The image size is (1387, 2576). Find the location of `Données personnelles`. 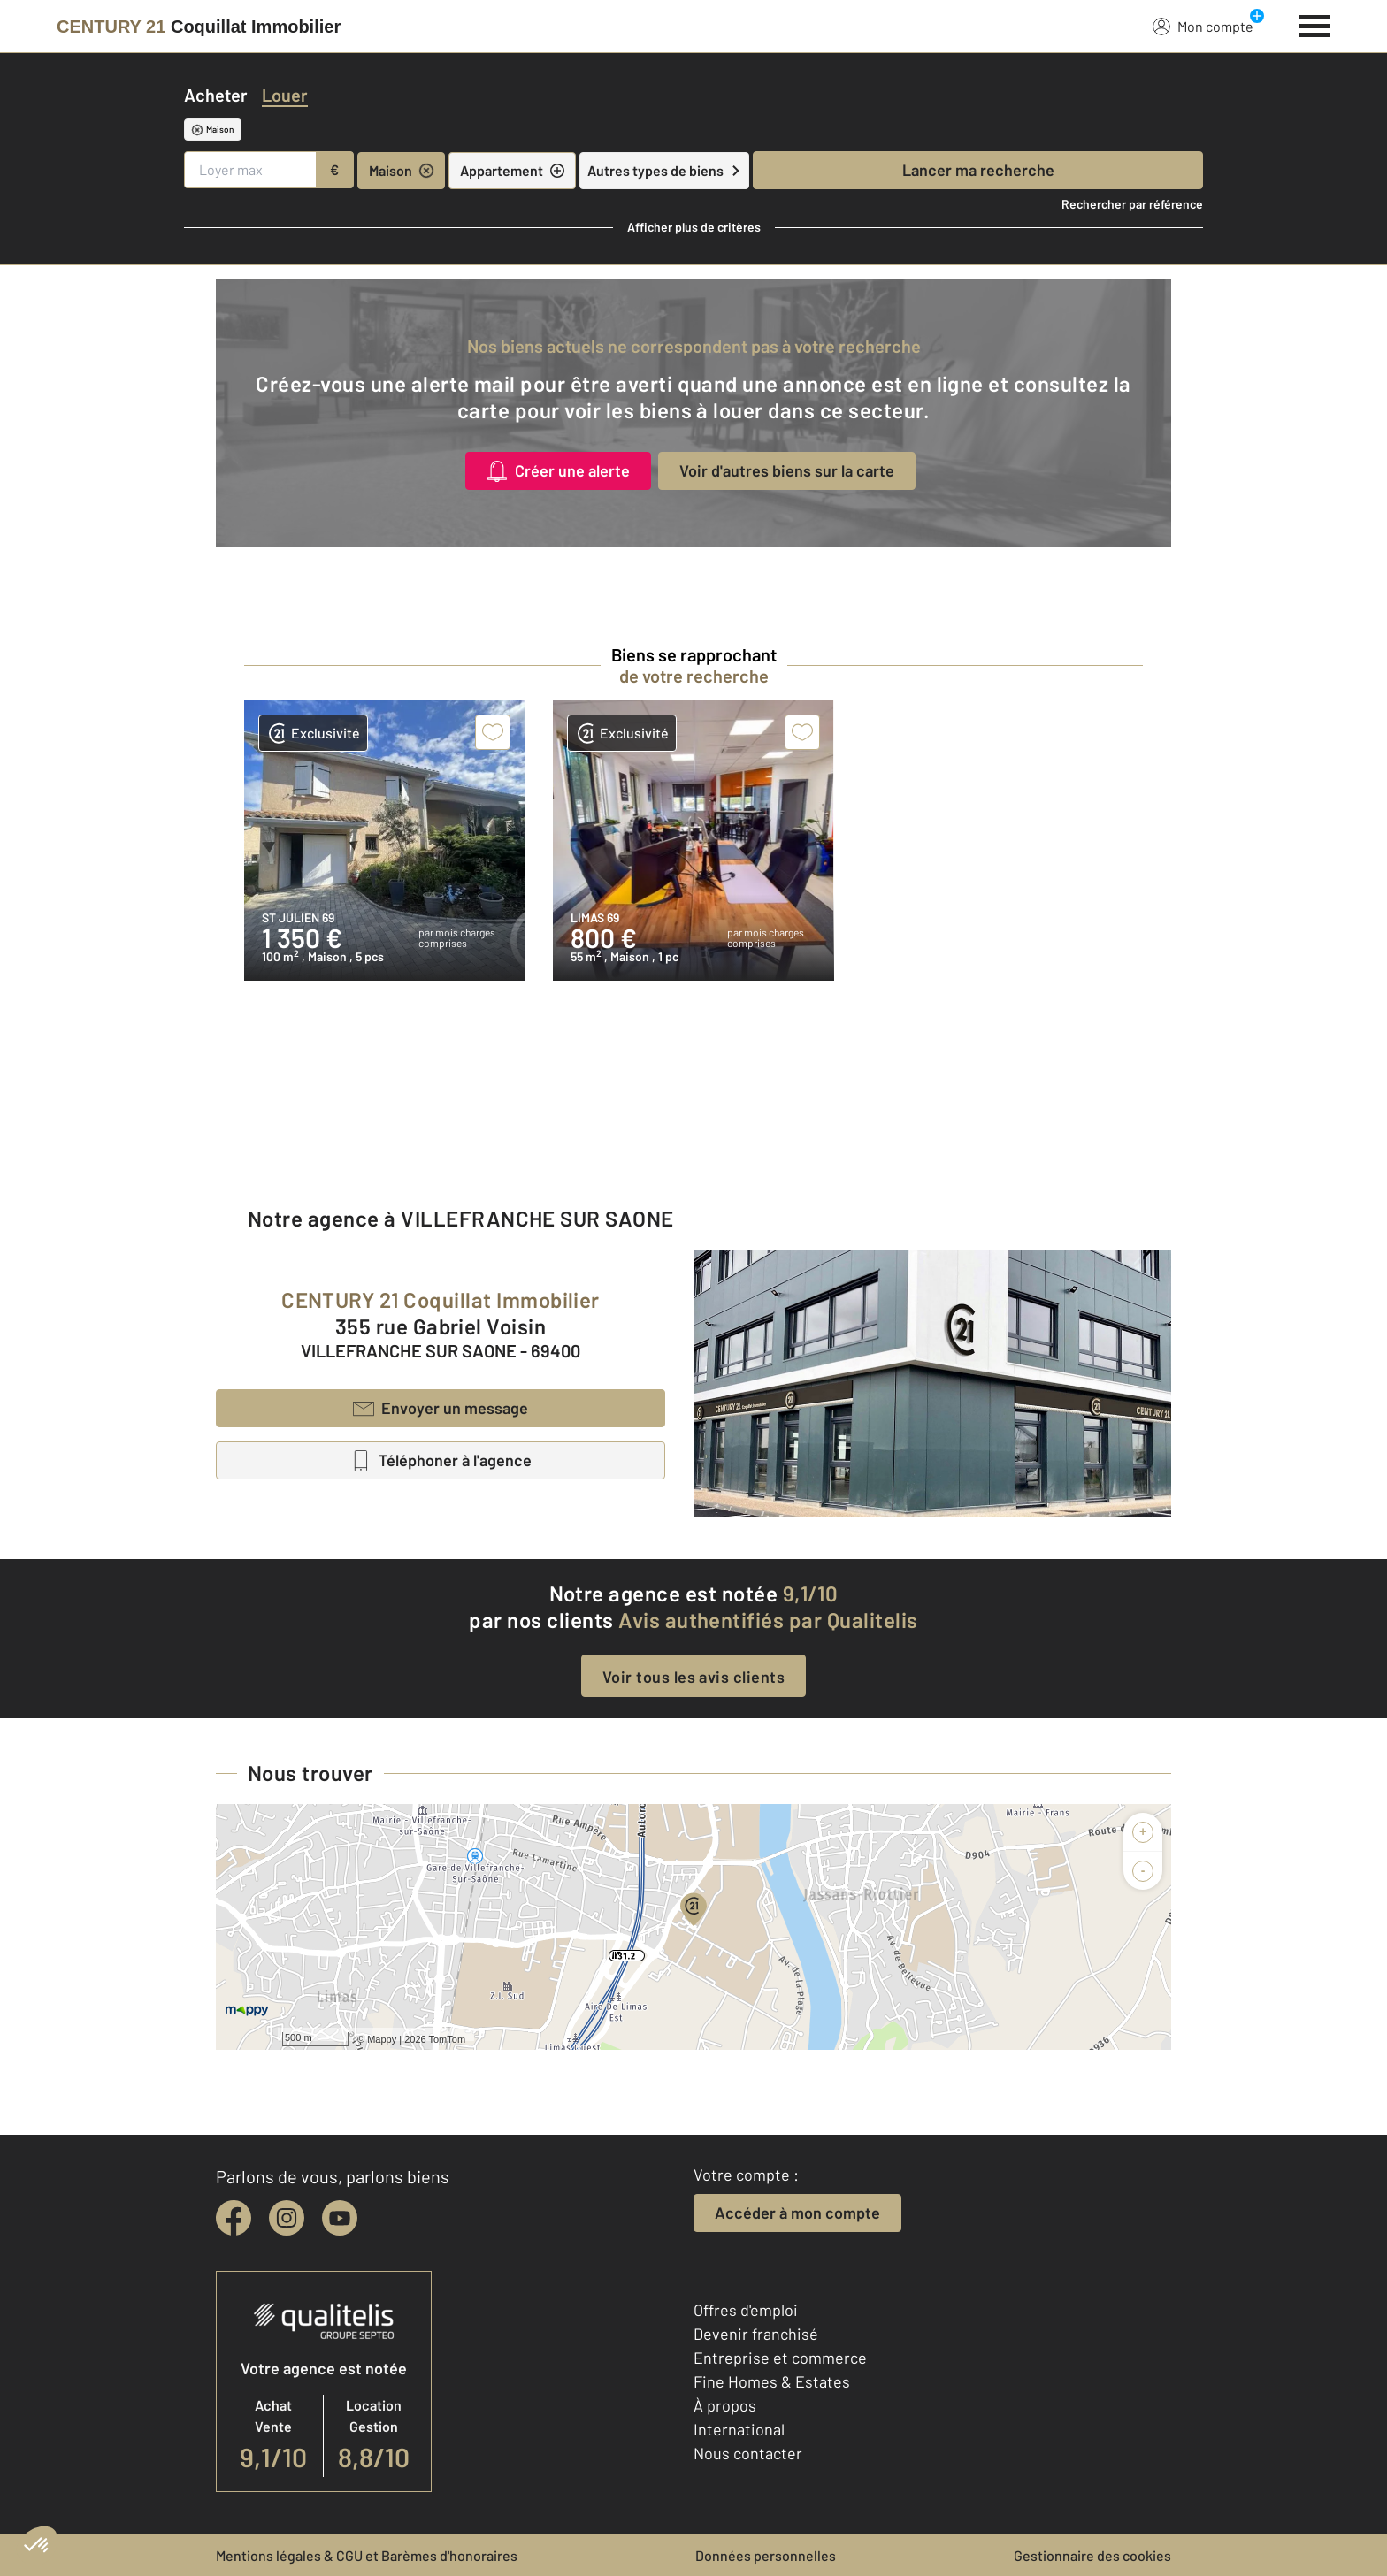

Données personnelles is located at coordinates (765, 2555).